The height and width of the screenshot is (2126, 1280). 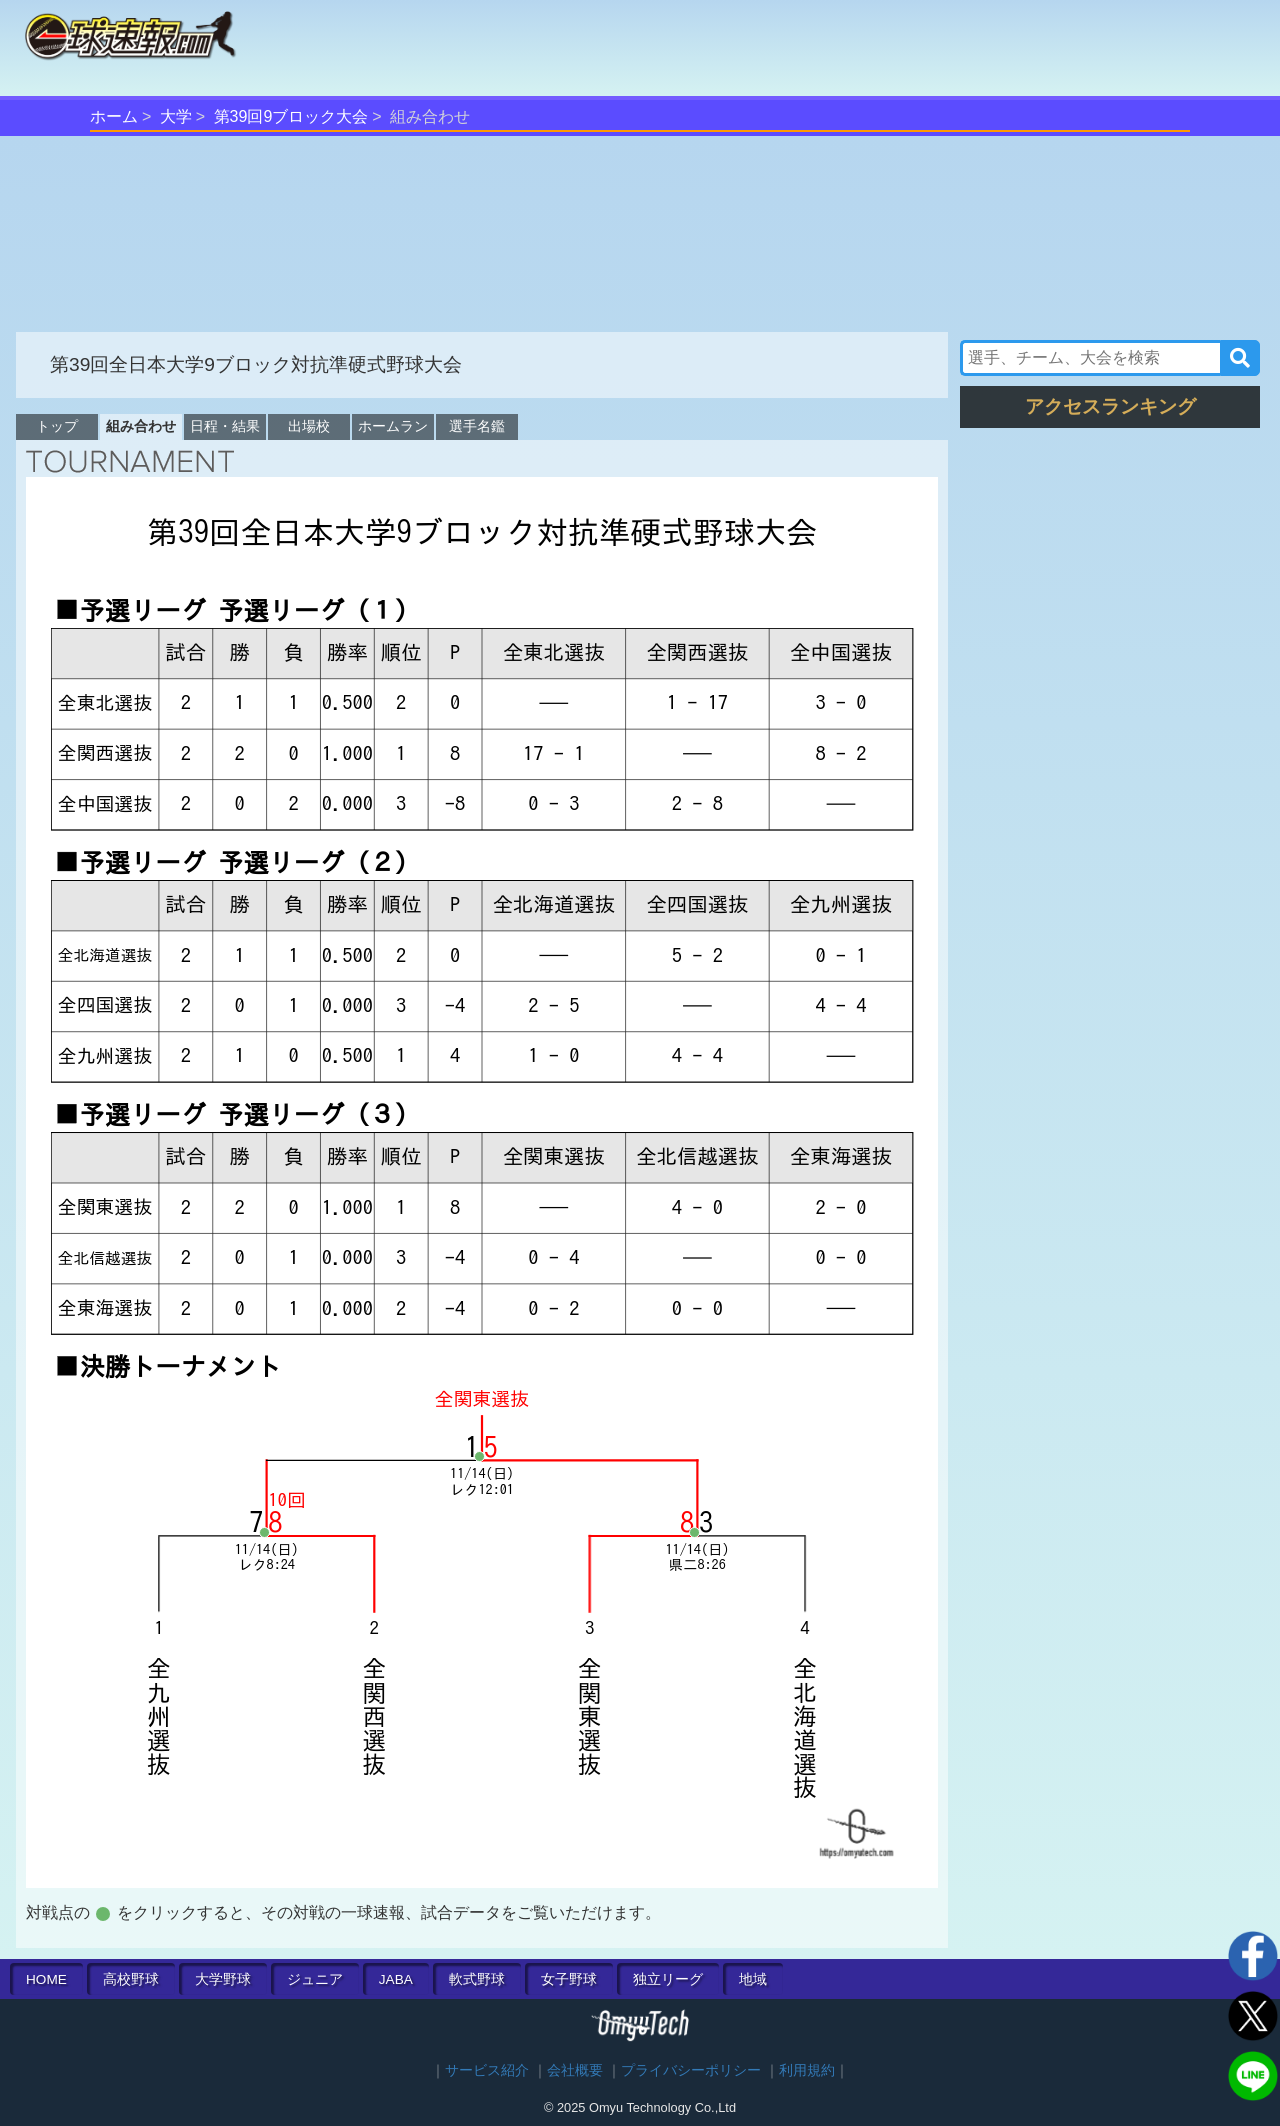 What do you see at coordinates (807, 2070) in the screenshot?
I see `利用規約` at bounding box center [807, 2070].